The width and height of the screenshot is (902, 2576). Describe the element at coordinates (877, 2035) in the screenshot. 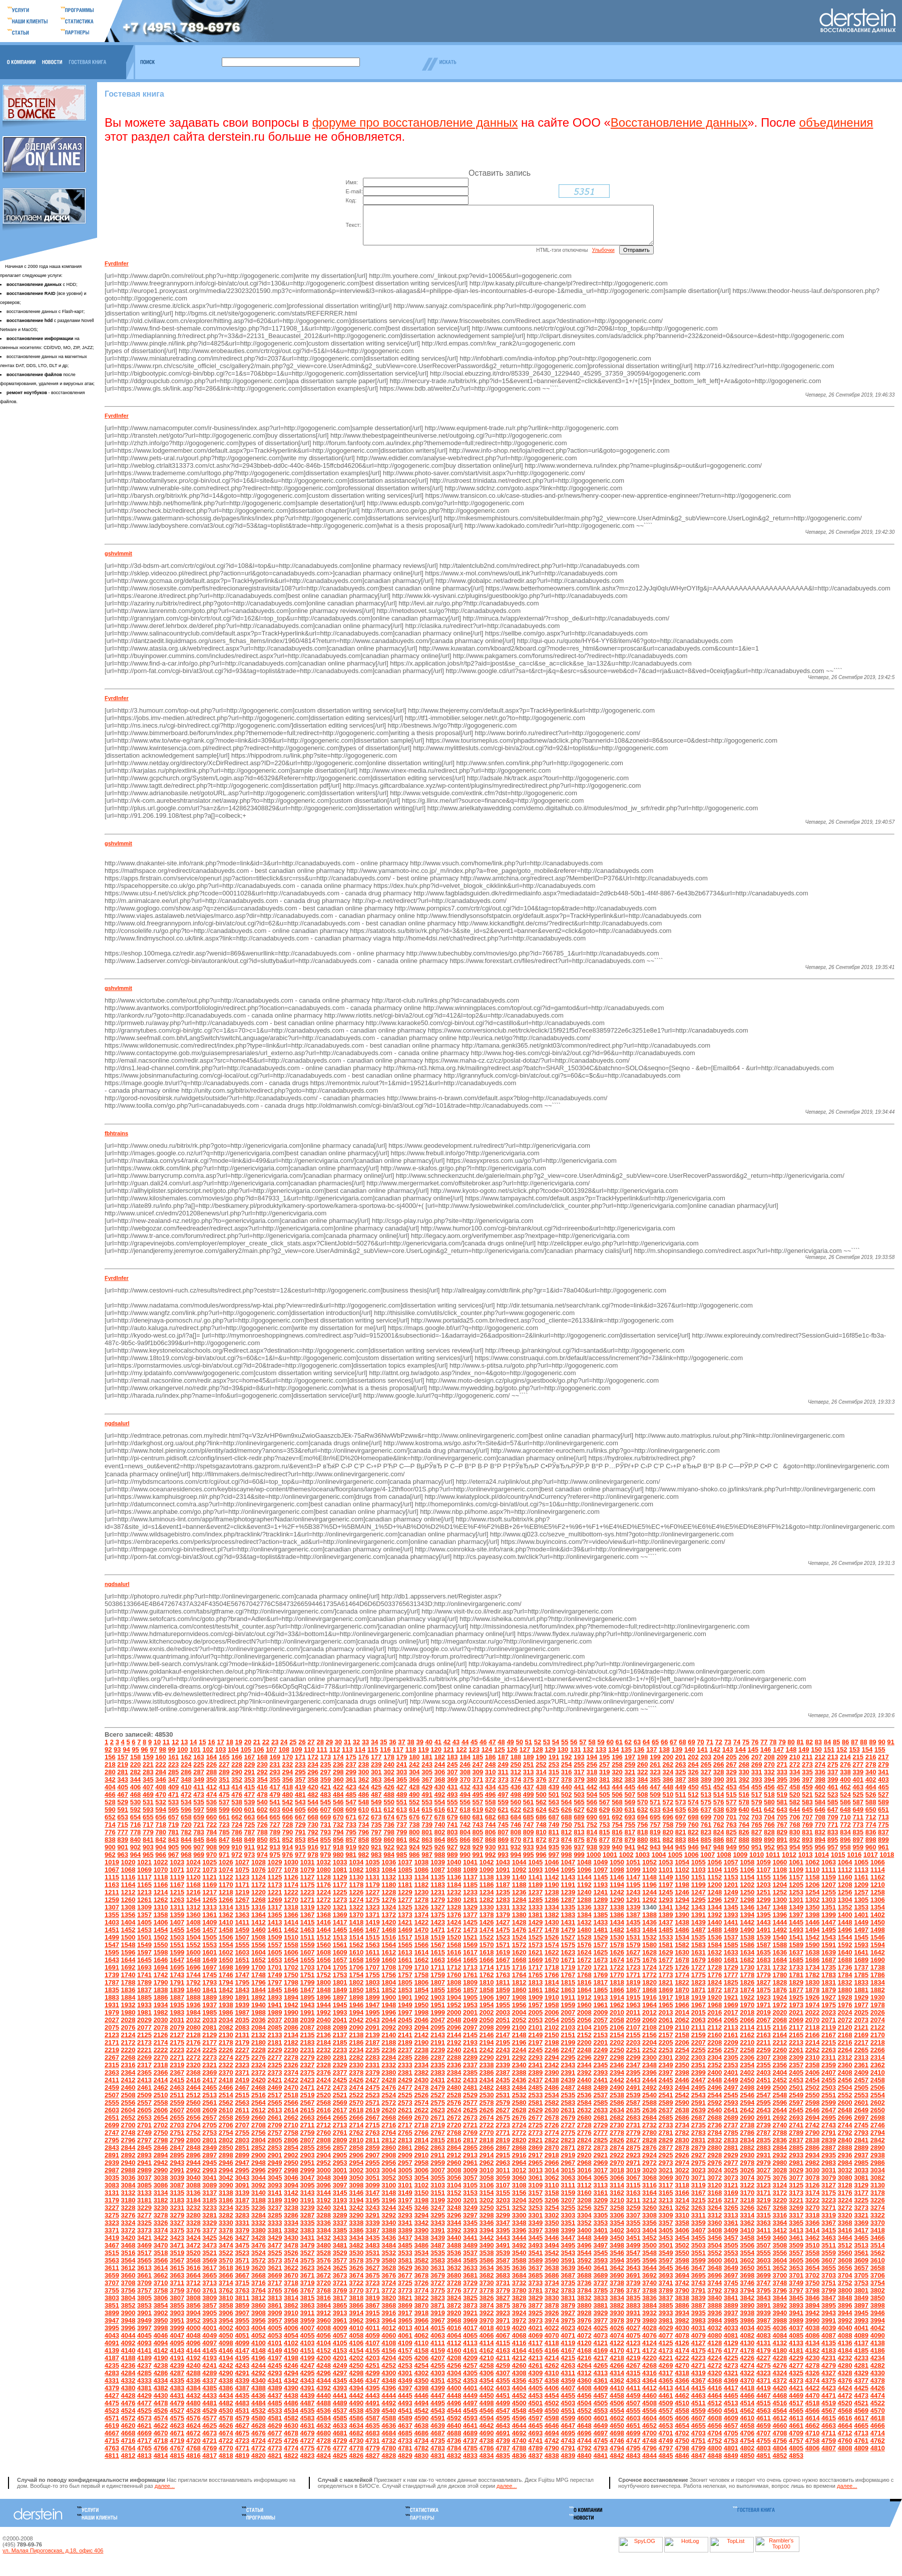

I see `2122` at that location.